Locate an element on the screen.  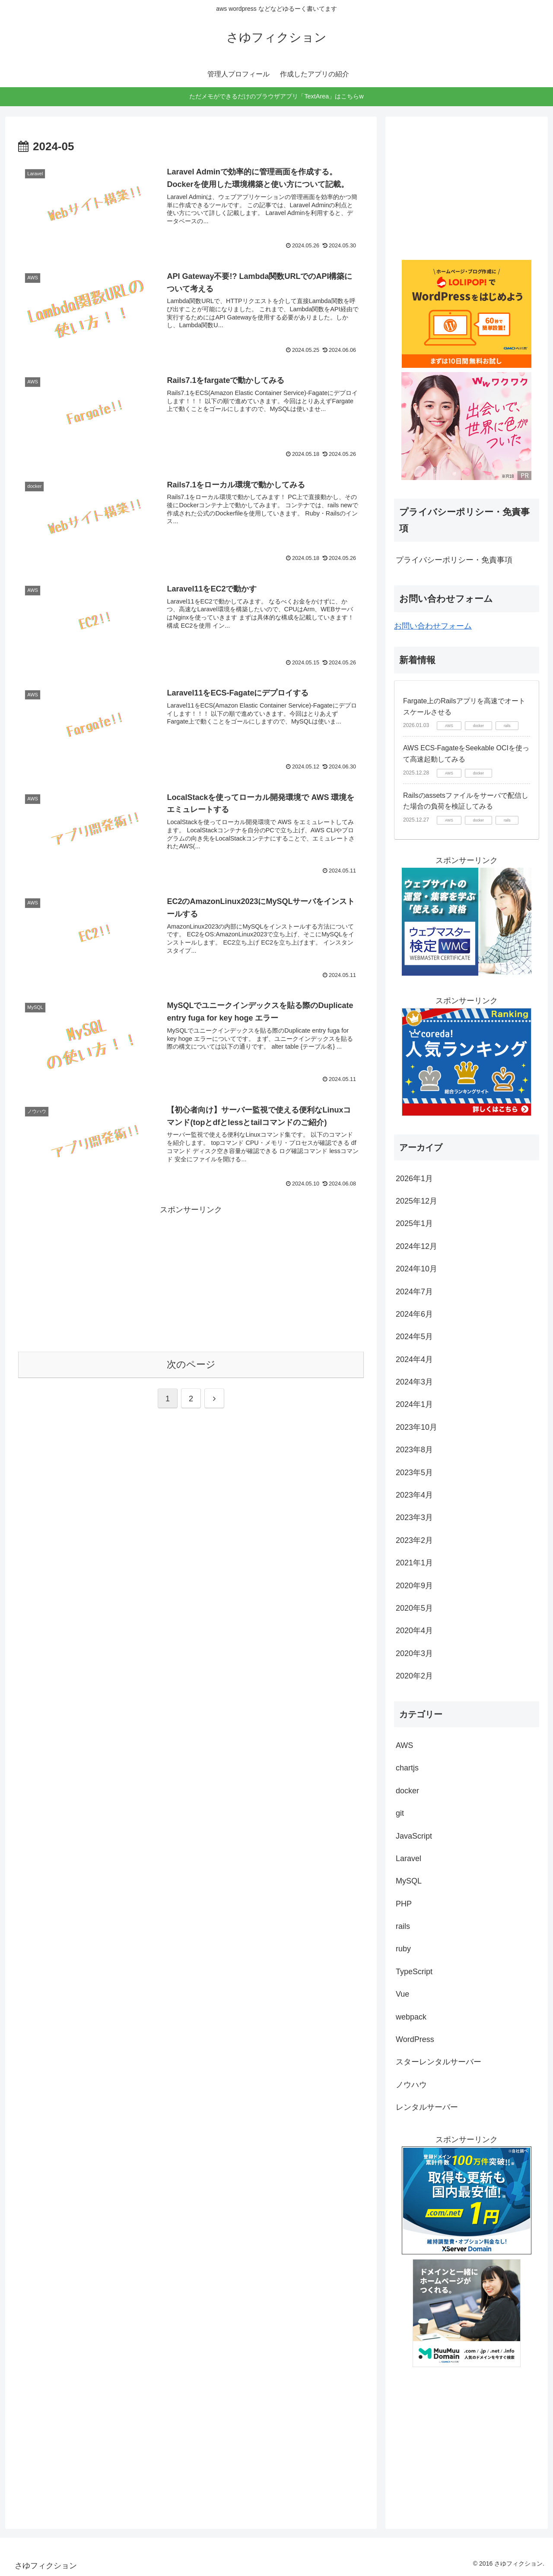
2023年8月 is located at coordinates (414, 1449).